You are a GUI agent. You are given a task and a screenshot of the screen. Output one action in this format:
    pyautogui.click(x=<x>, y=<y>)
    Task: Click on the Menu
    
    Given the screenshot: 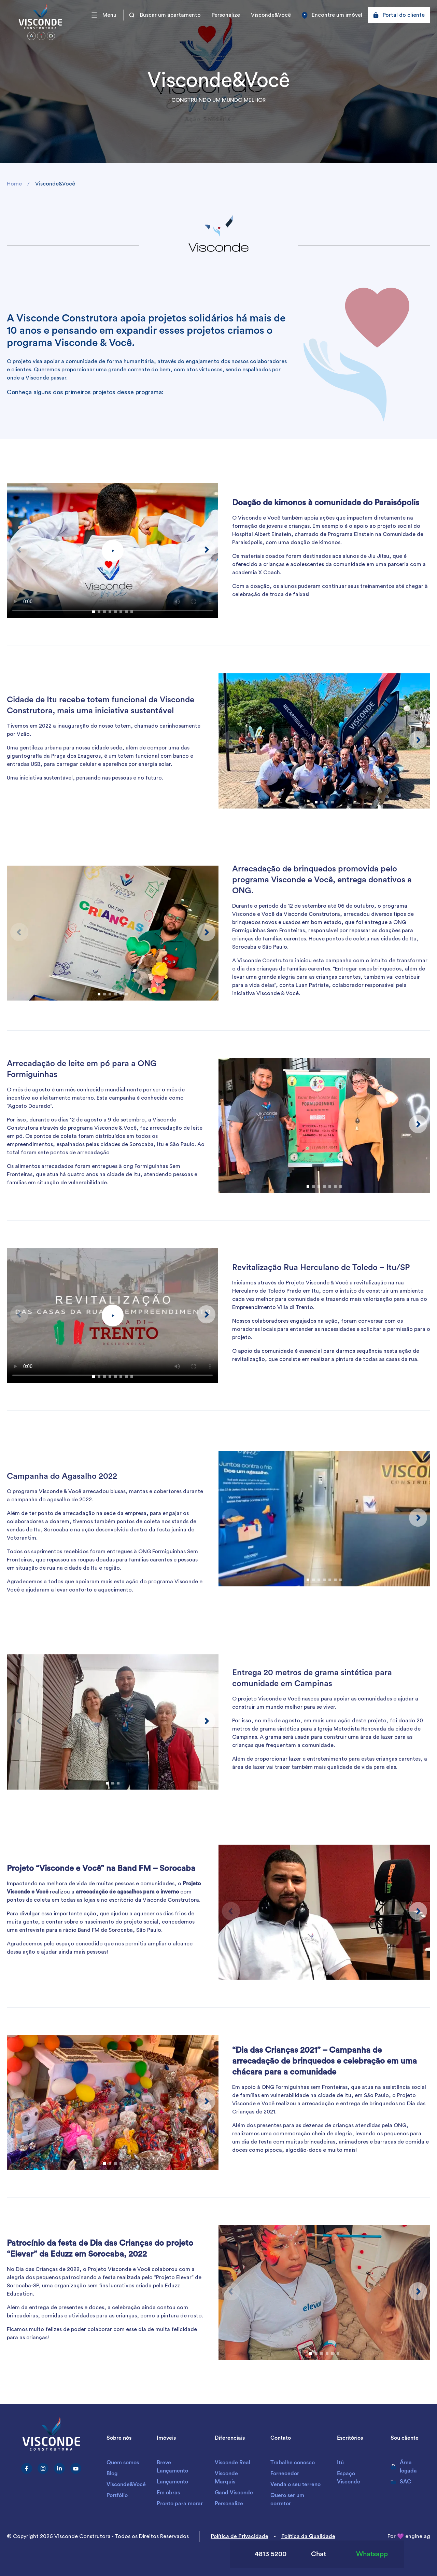 What is the action you would take?
    pyautogui.click(x=103, y=15)
    